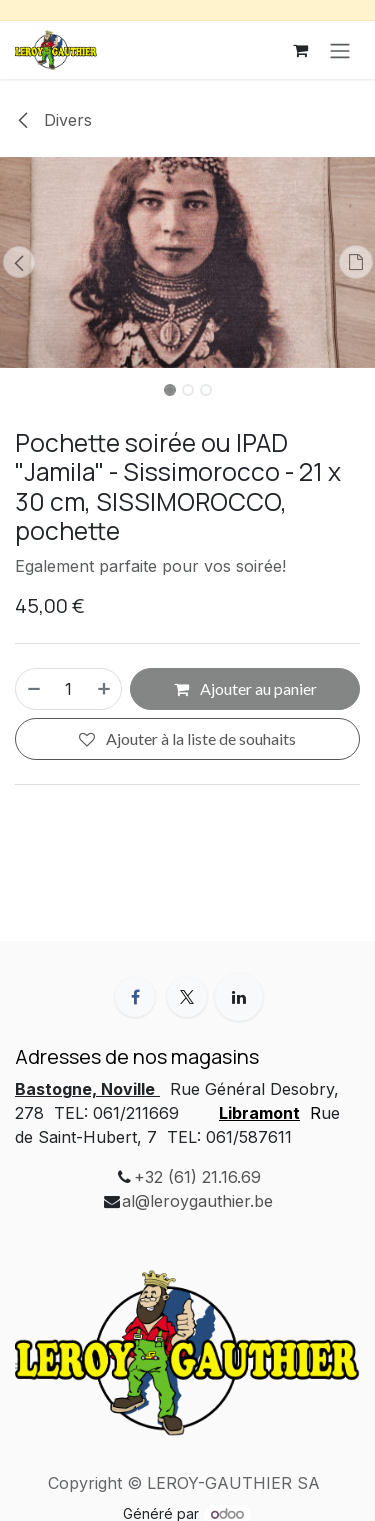 The height and width of the screenshot is (1521, 375). I want to click on al@leroygauthier.be, so click(197, 1201).